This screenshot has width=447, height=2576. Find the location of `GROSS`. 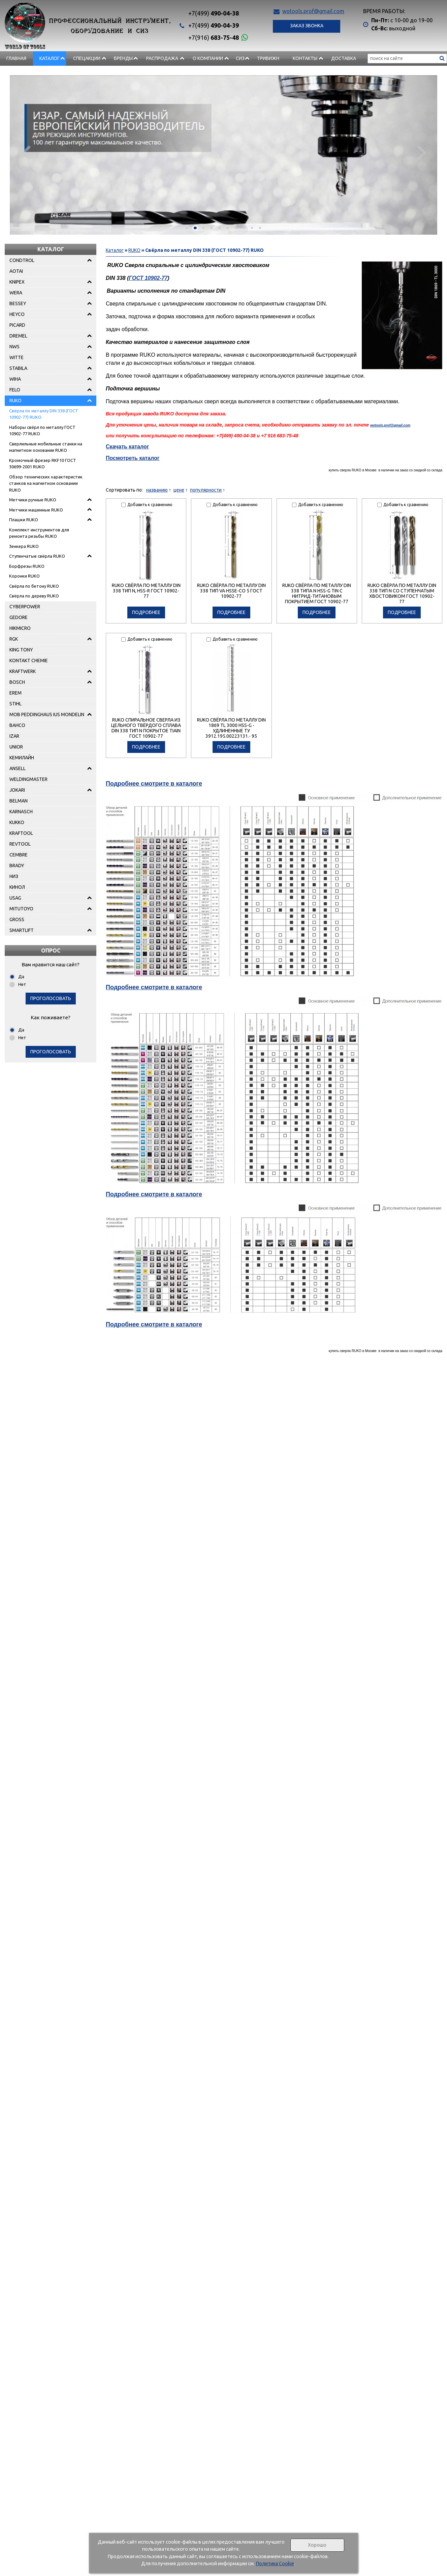

GROSS is located at coordinates (16, 919).